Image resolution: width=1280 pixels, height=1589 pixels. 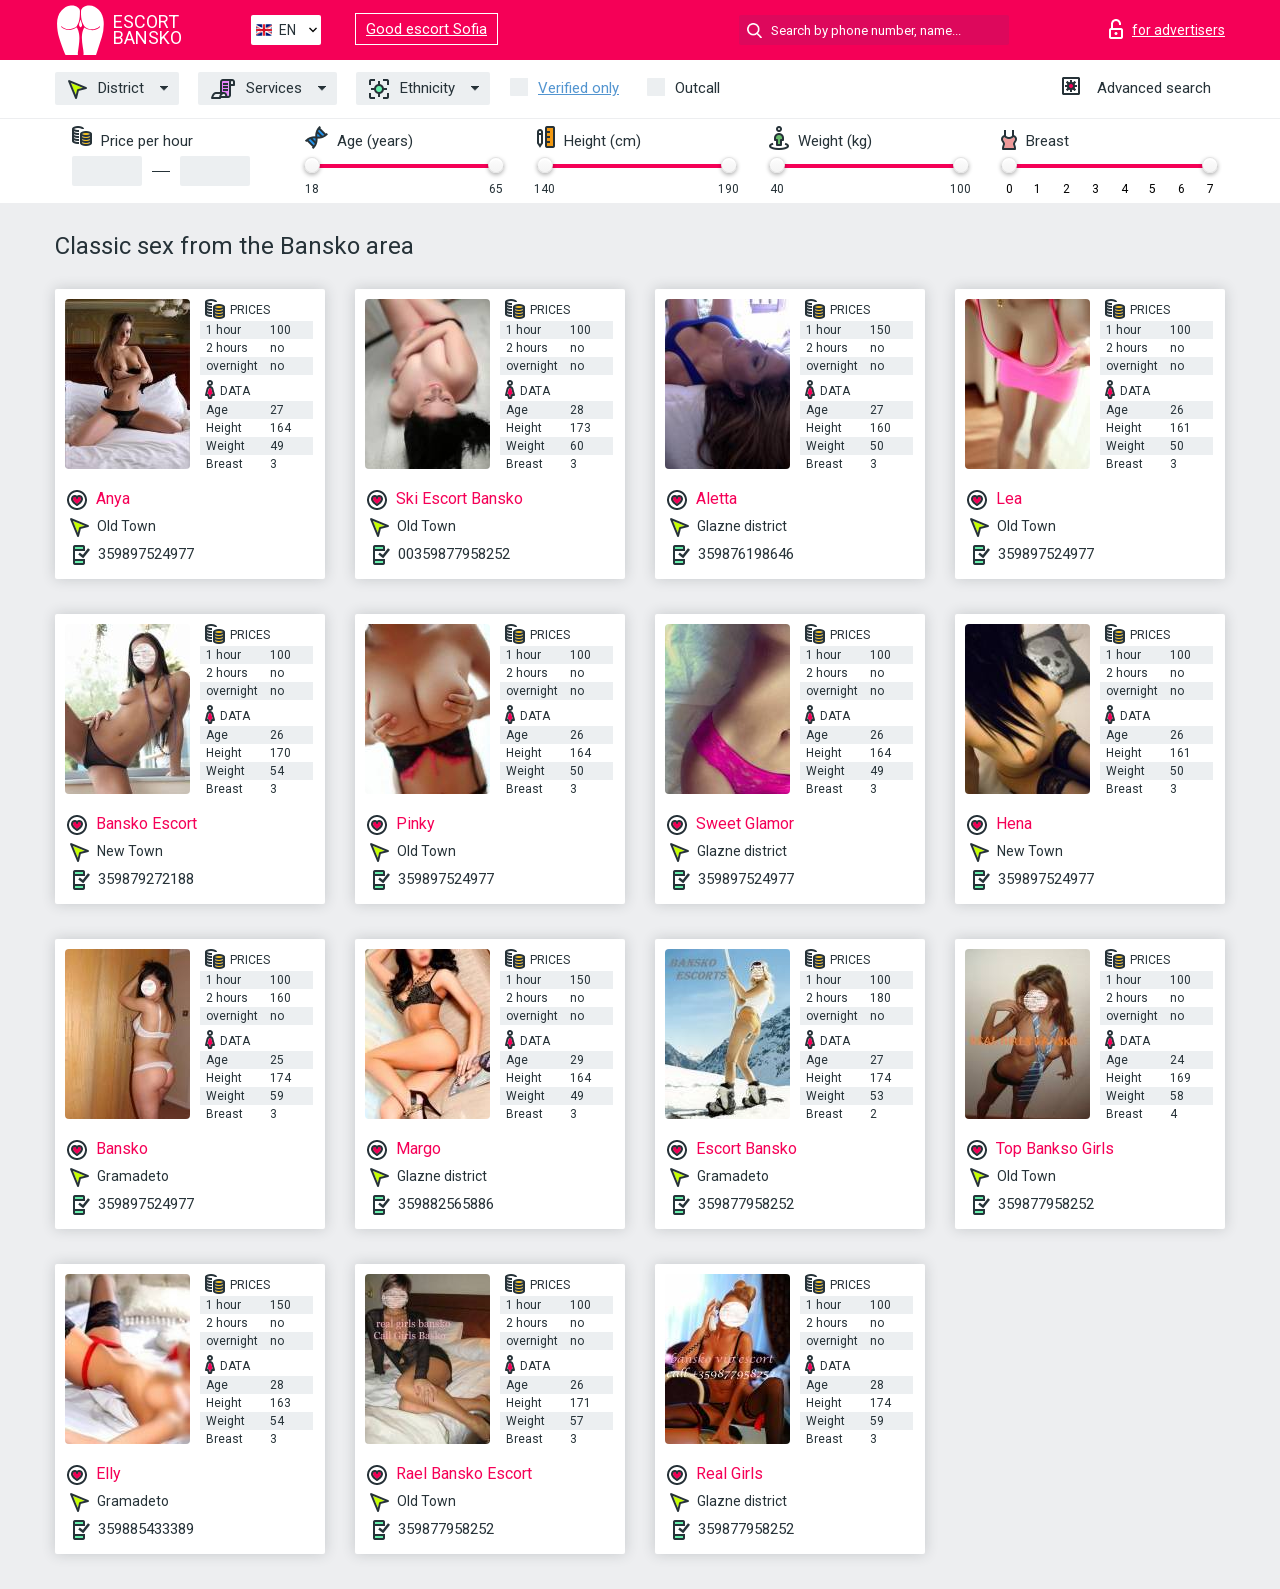 I want to click on Services, so click(x=256, y=89).